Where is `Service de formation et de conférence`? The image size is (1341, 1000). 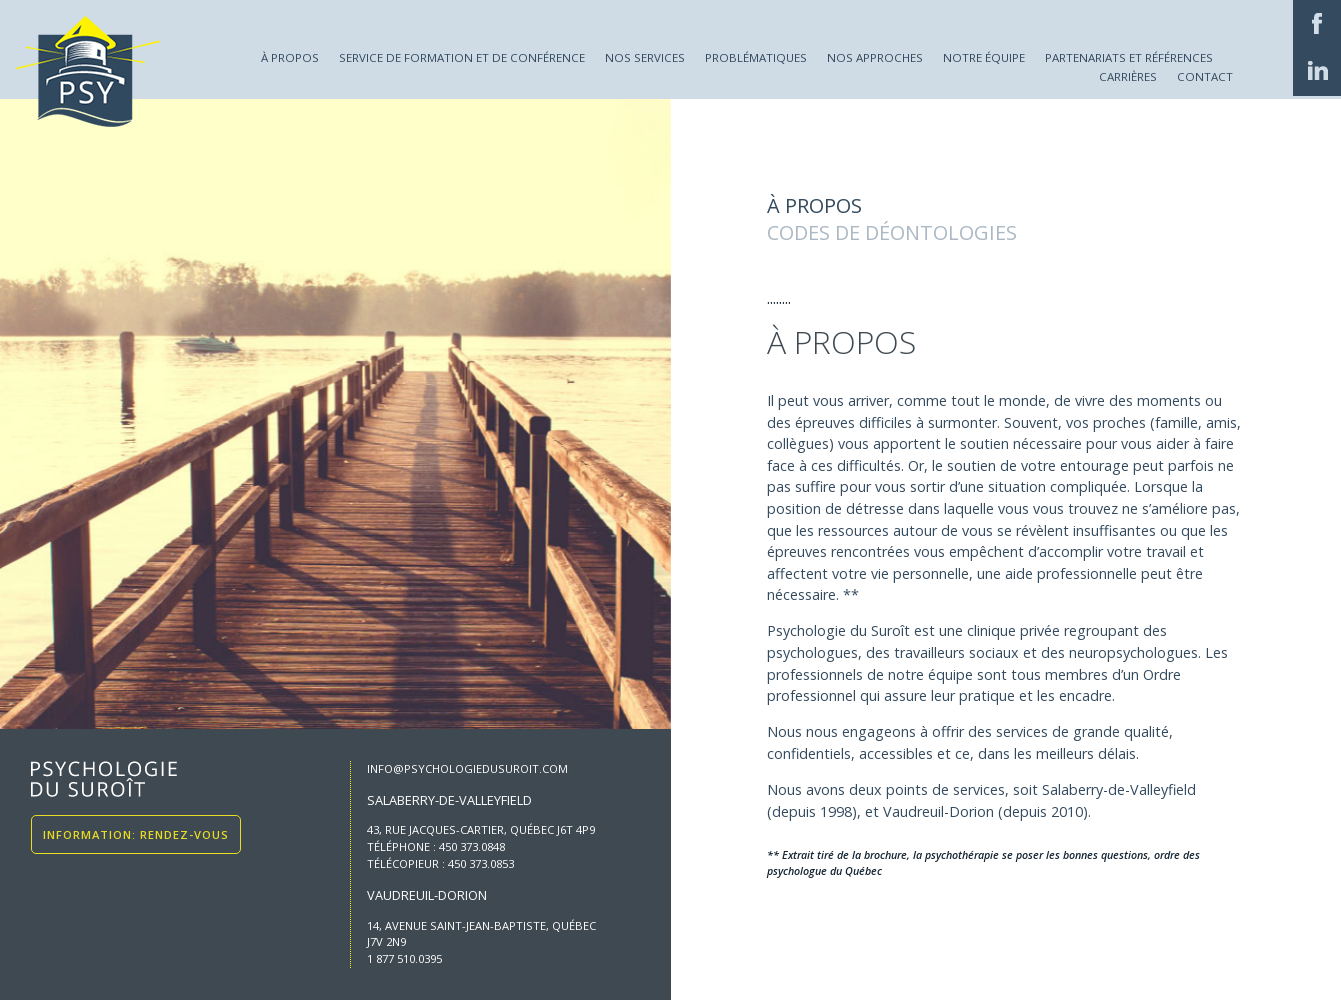
Service de formation et de conférence is located at coordinates (462, 57).